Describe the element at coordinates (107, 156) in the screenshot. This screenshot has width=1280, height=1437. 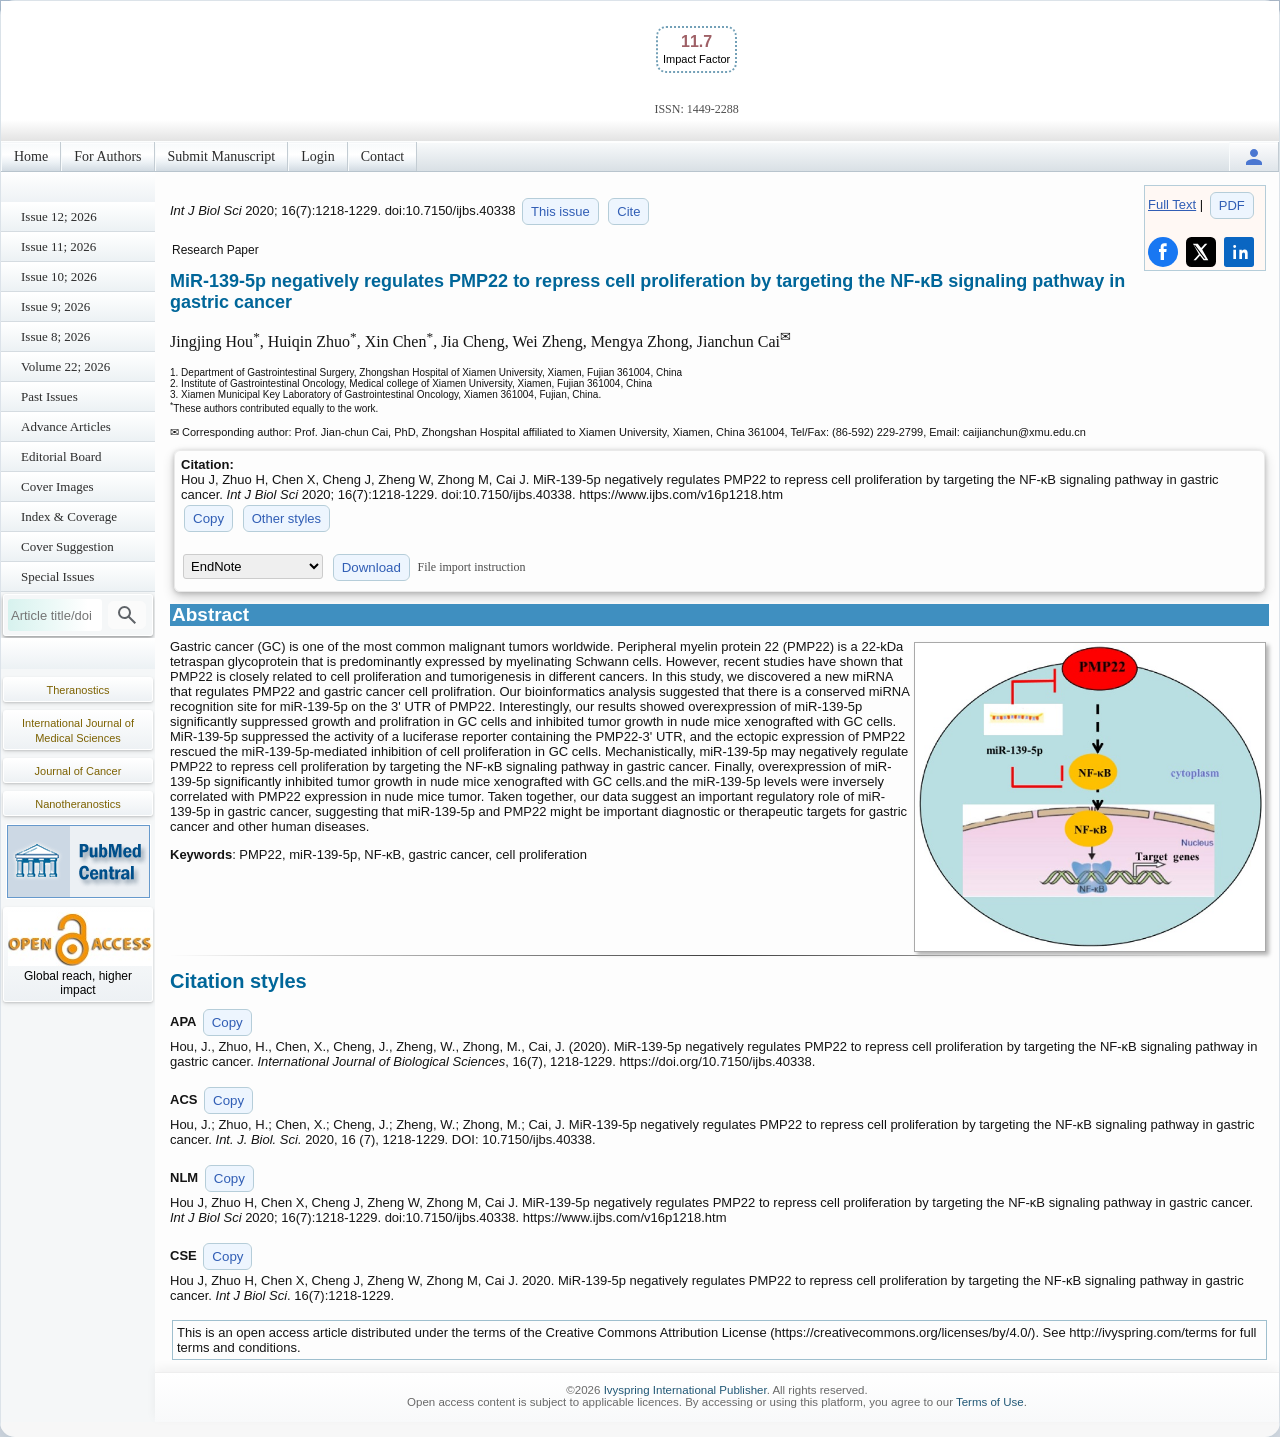
I see `For Authors` at that location.